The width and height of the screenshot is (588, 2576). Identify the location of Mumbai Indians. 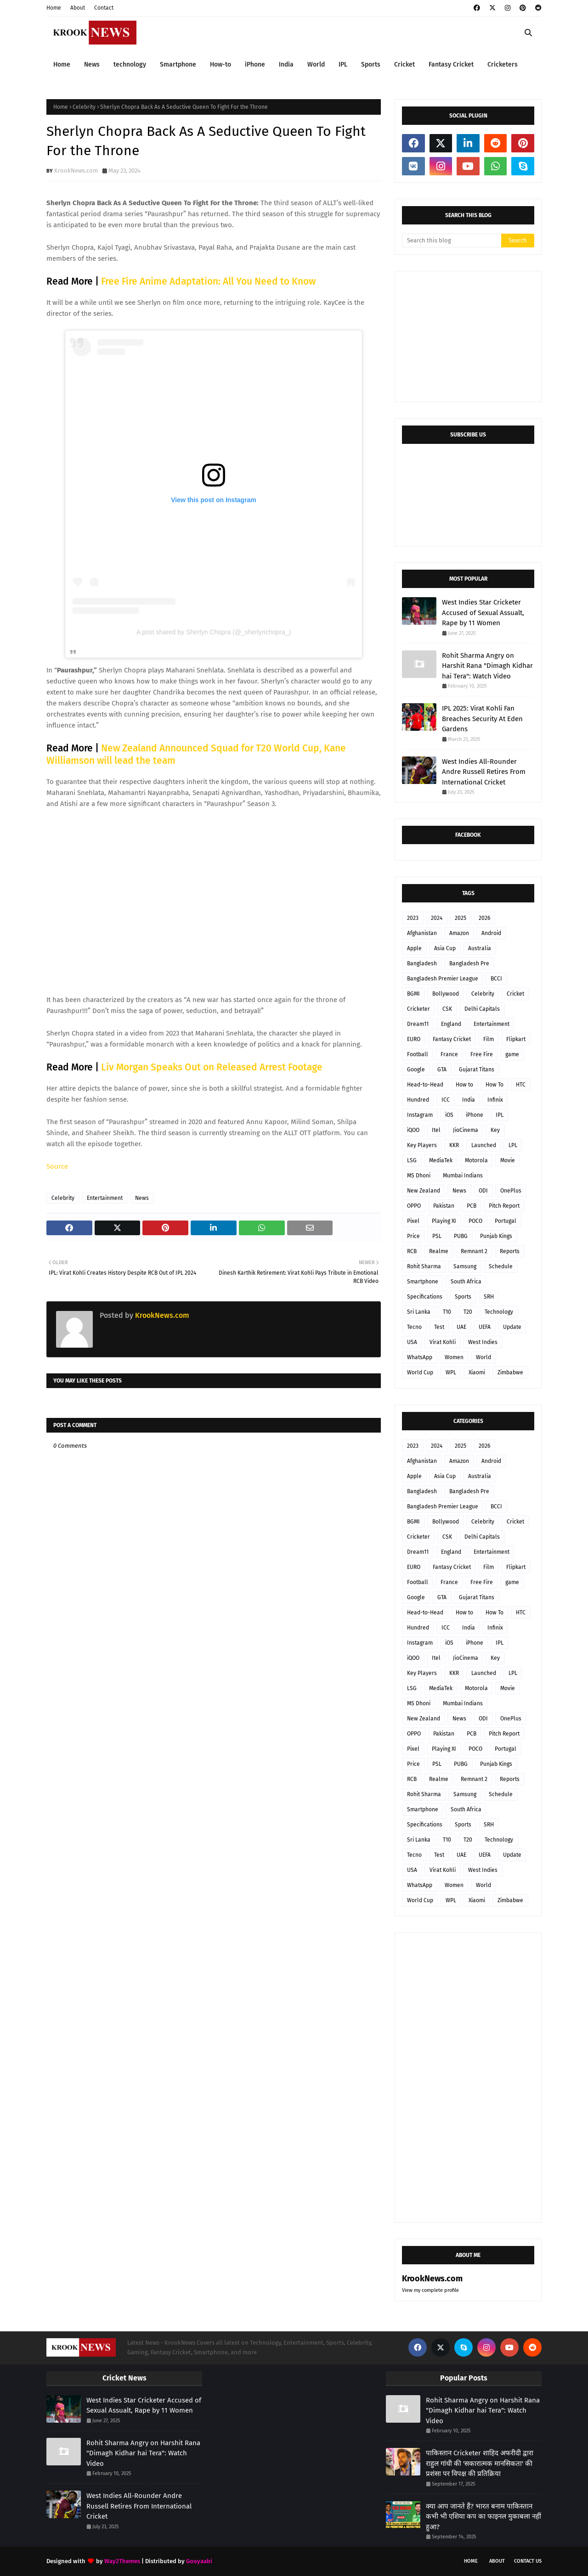
(463, 1175).